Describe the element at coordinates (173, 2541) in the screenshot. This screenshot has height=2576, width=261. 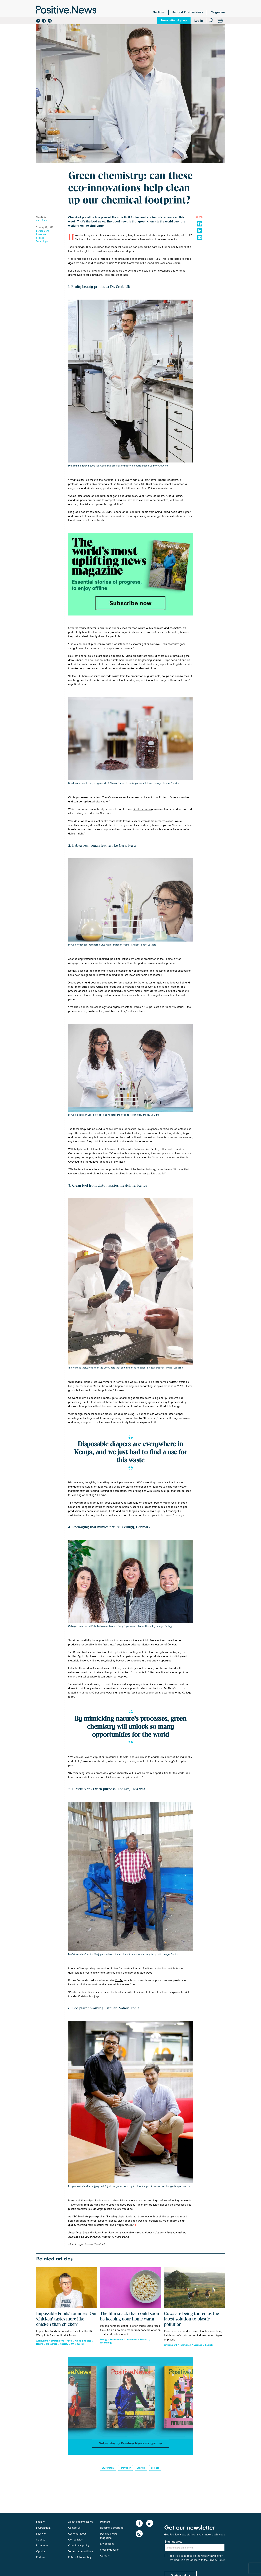
I see `Email address` at that location.